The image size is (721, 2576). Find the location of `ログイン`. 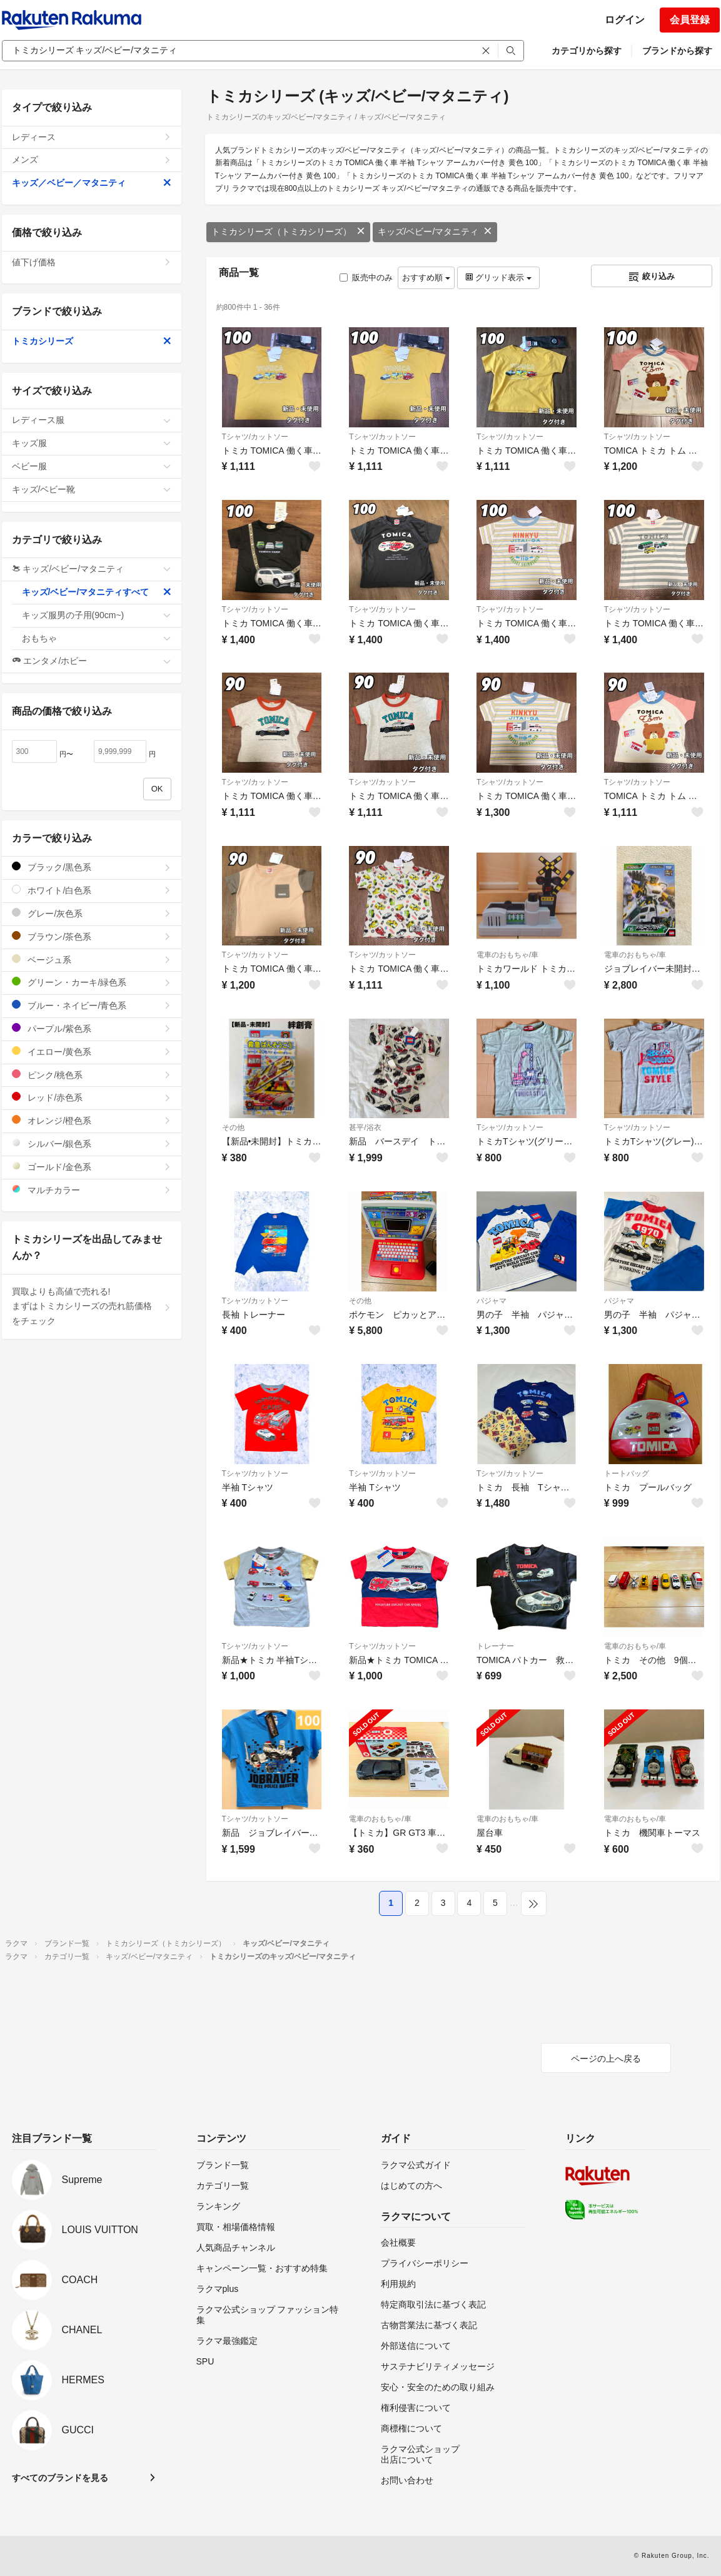

ログイン is located at coordinates (625, 19).